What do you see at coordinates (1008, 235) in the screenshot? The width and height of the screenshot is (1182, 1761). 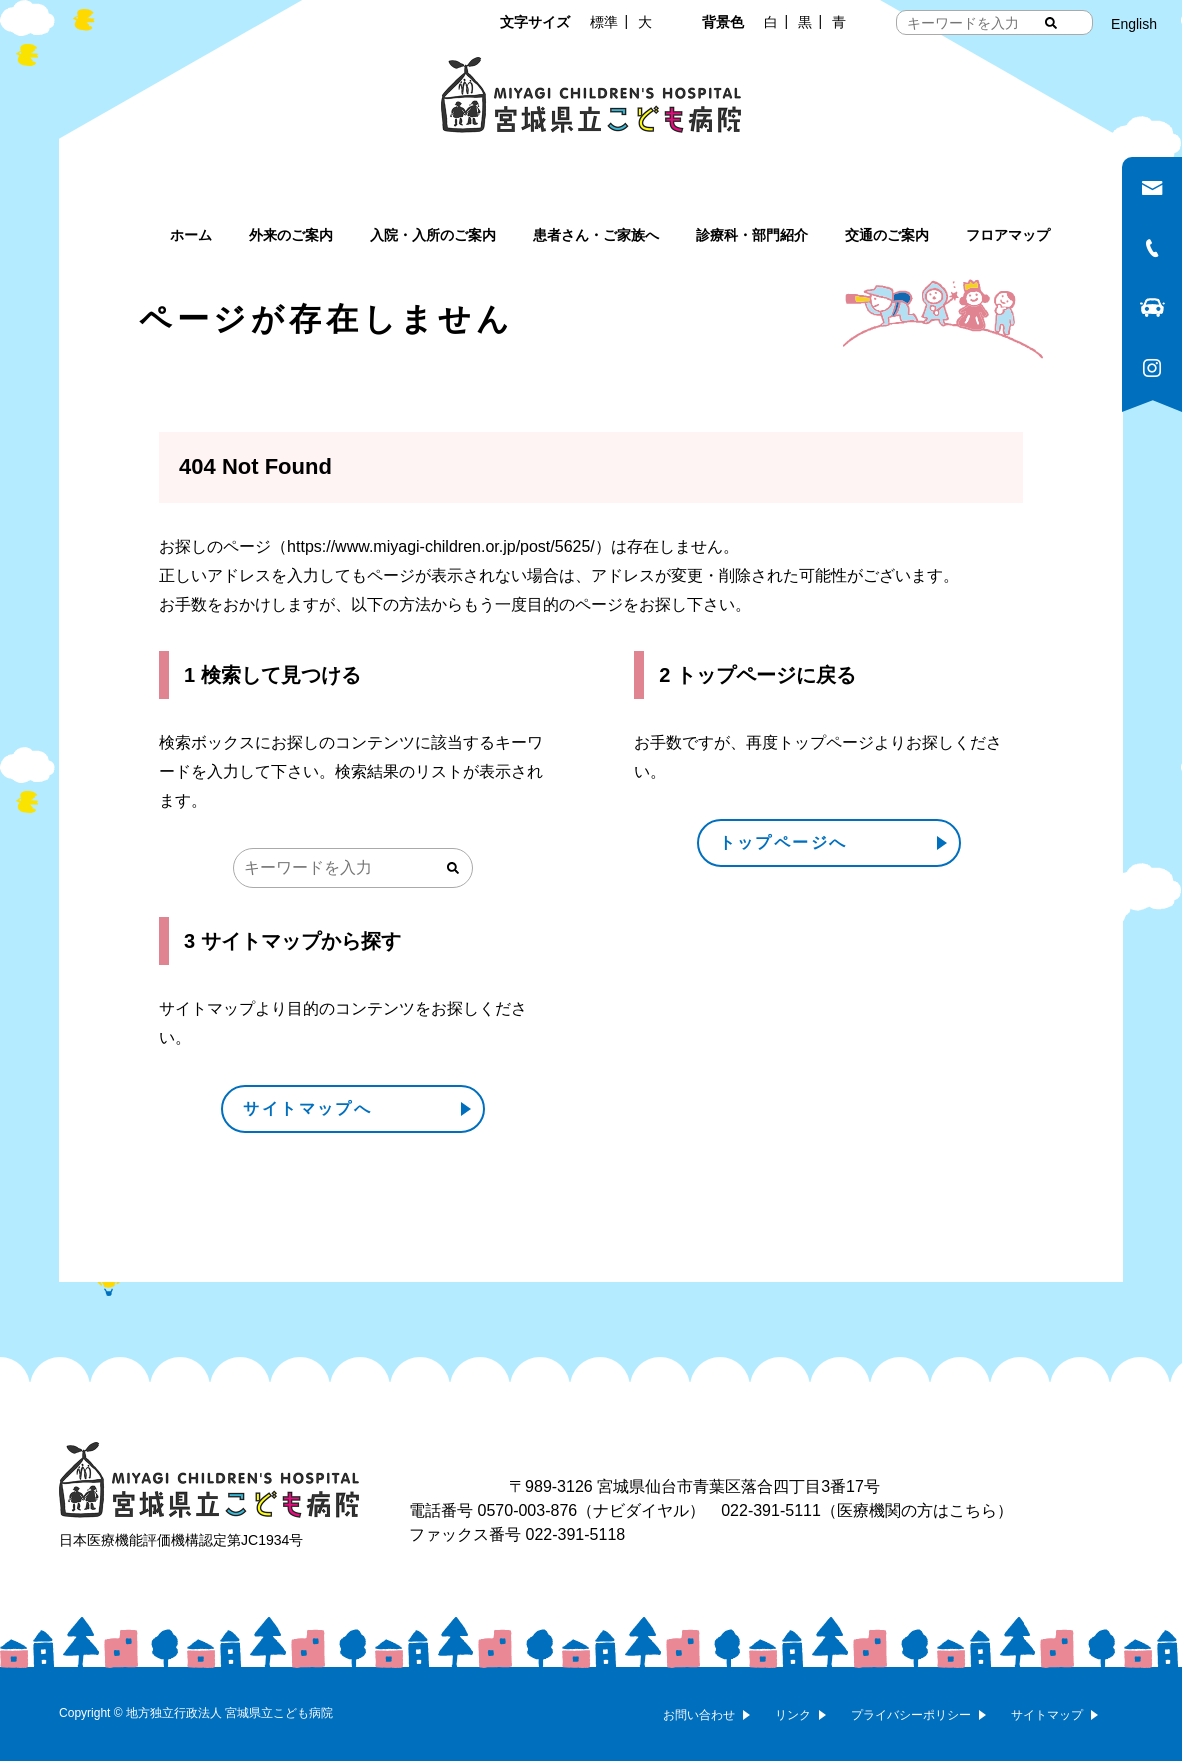 I see `フロアマップ` at bounding box center [1008, 235].